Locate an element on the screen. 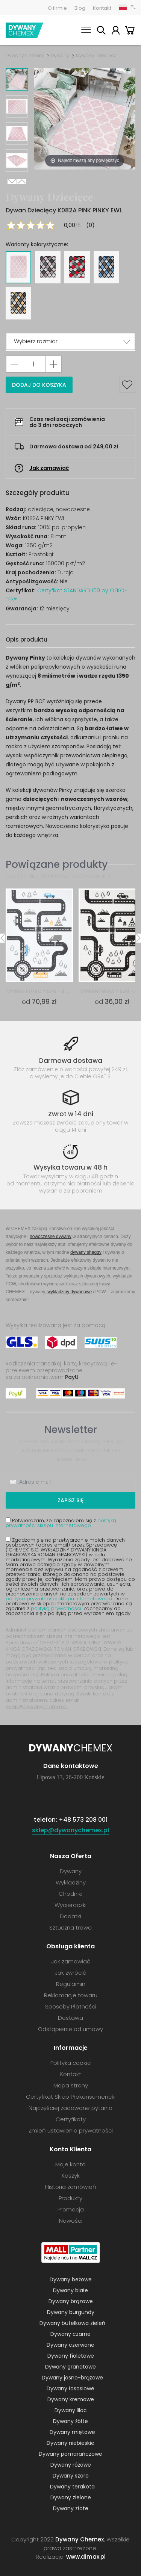  Dywany czarne is located at coordinates (70, 2334).